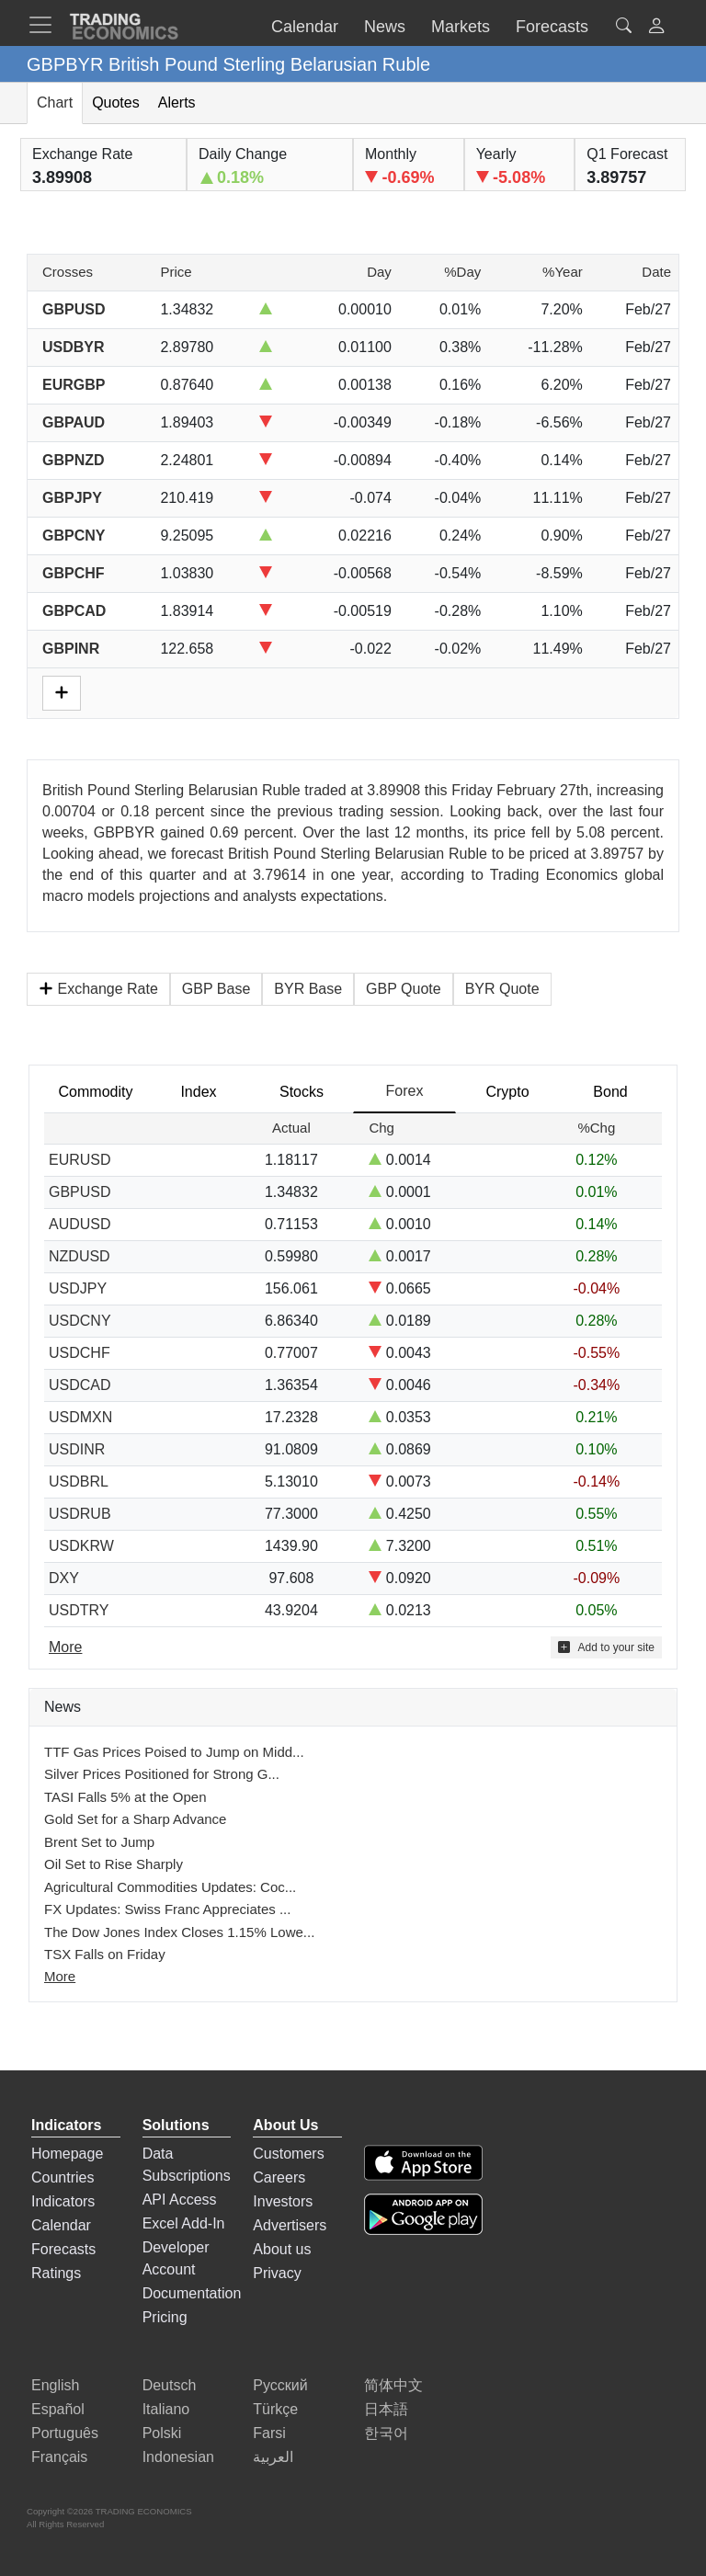 Image resolution: width=706 pixels, height=2576 pixels. Describe the element at coordinates (81, 1546) in the screenshot. I see `USDKRW` at that location.